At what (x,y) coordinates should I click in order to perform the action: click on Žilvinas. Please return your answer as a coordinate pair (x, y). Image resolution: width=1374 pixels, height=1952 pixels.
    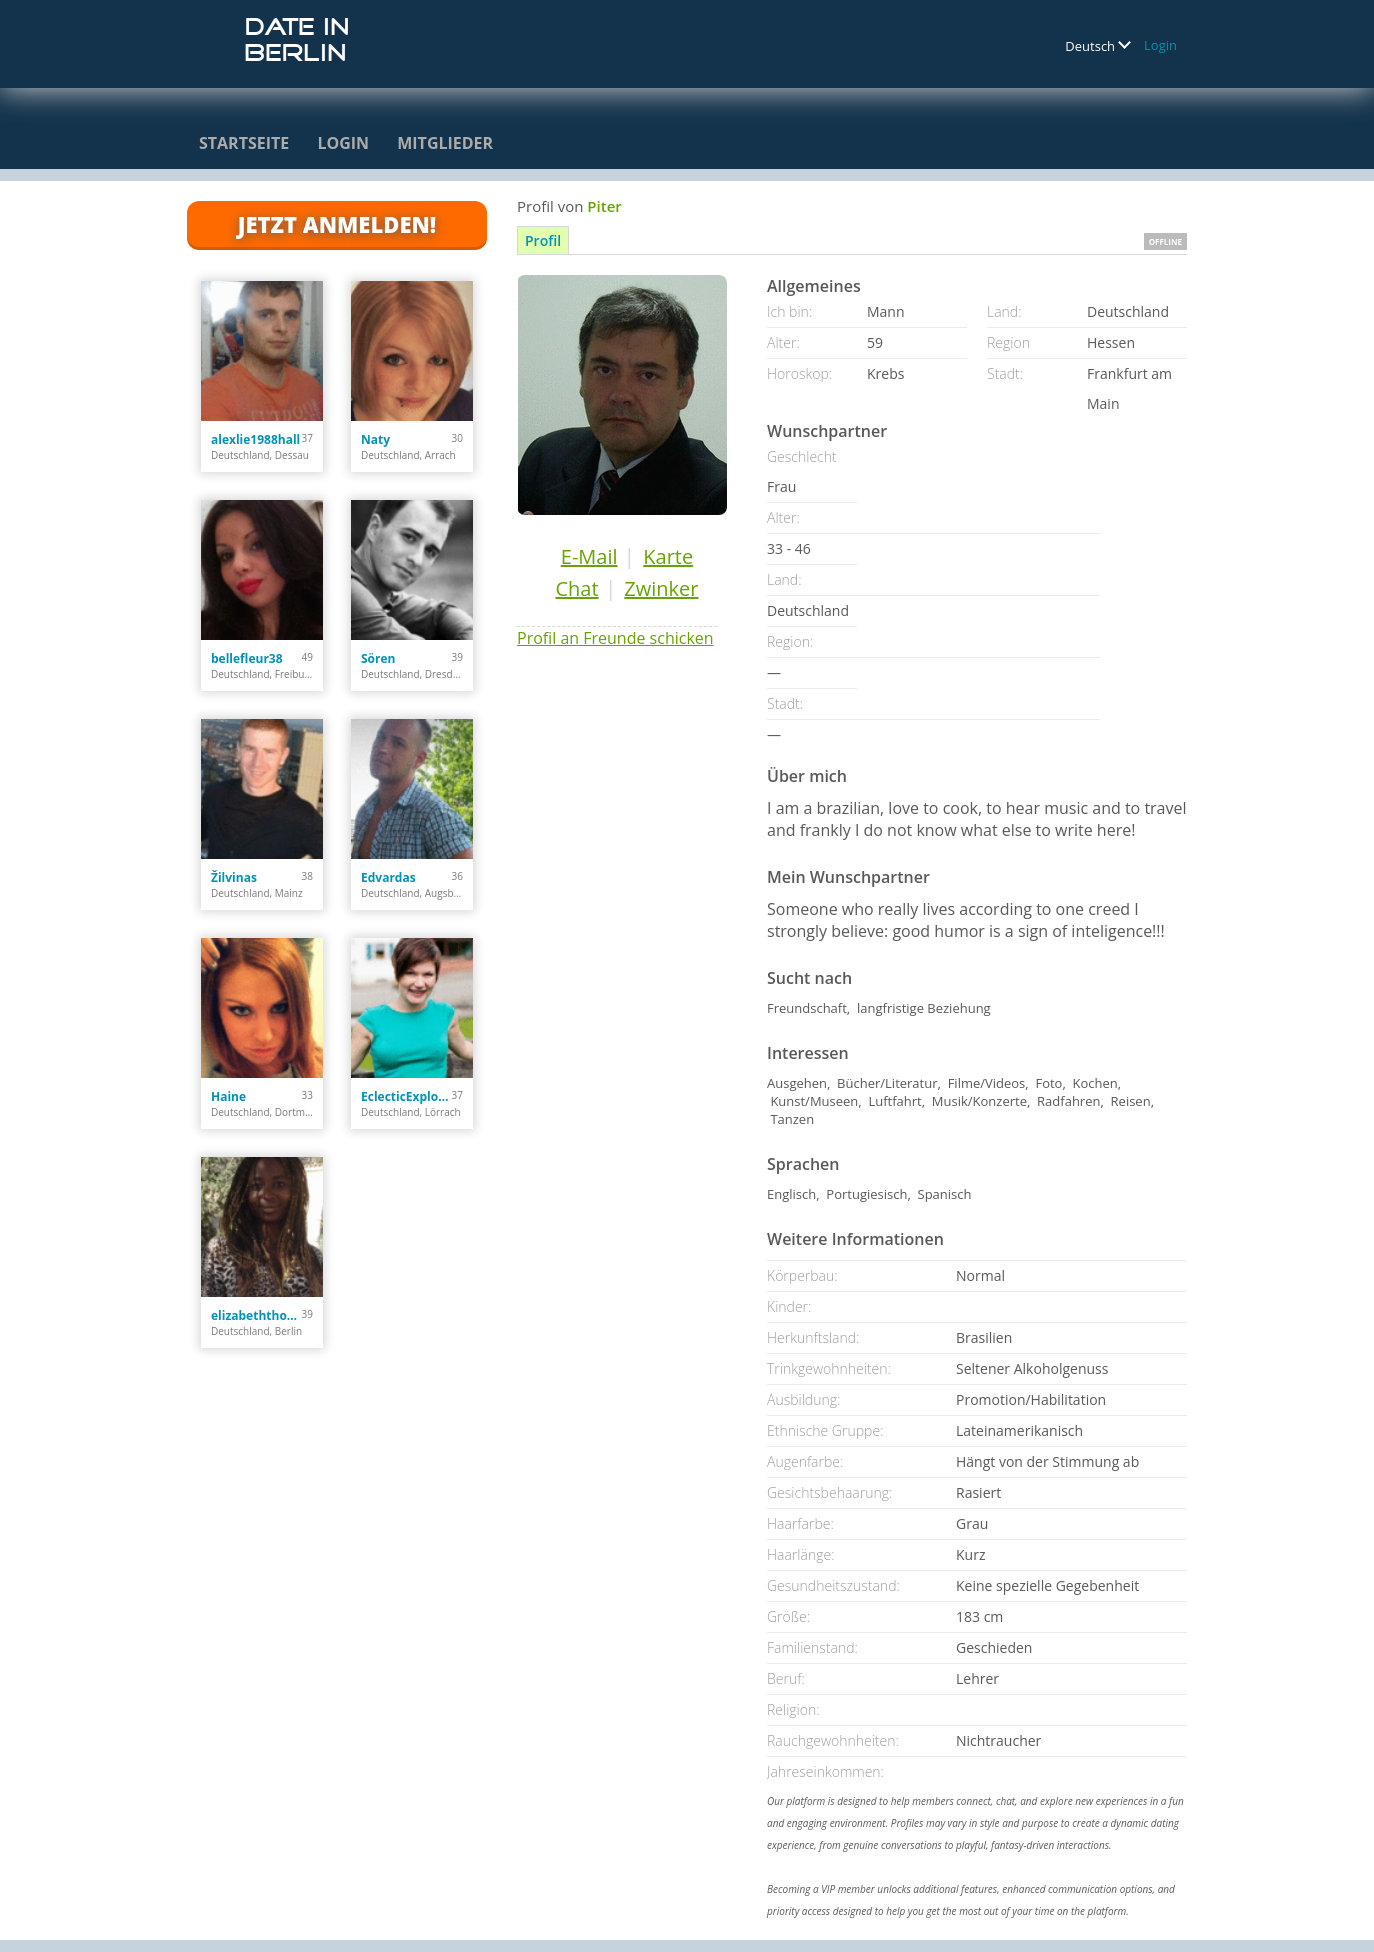
    Looking at the image, I should click on (234, 877).